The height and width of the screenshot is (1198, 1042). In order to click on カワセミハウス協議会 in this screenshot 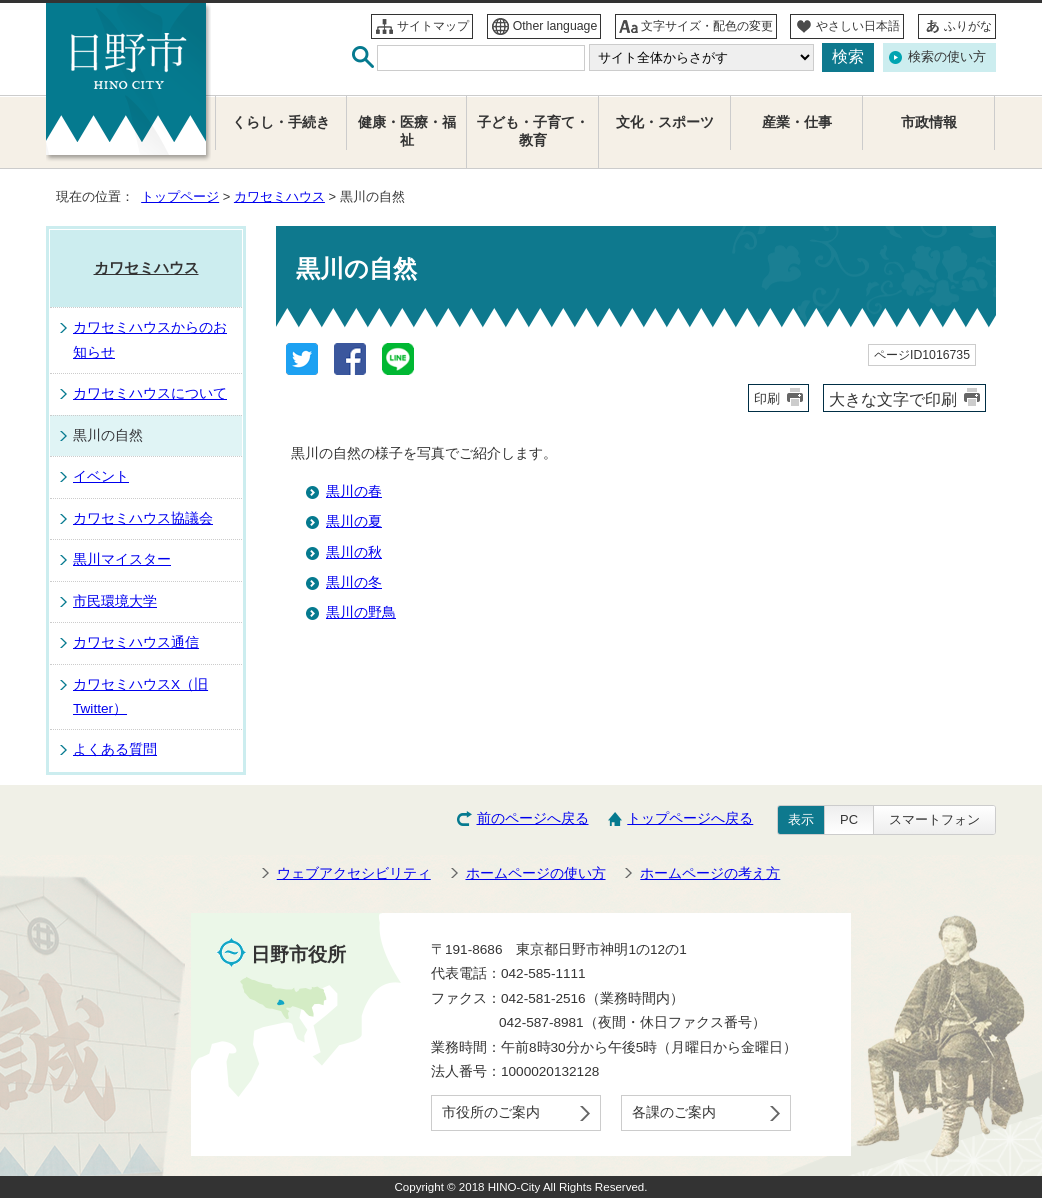, I will do `click(143, 518)`.